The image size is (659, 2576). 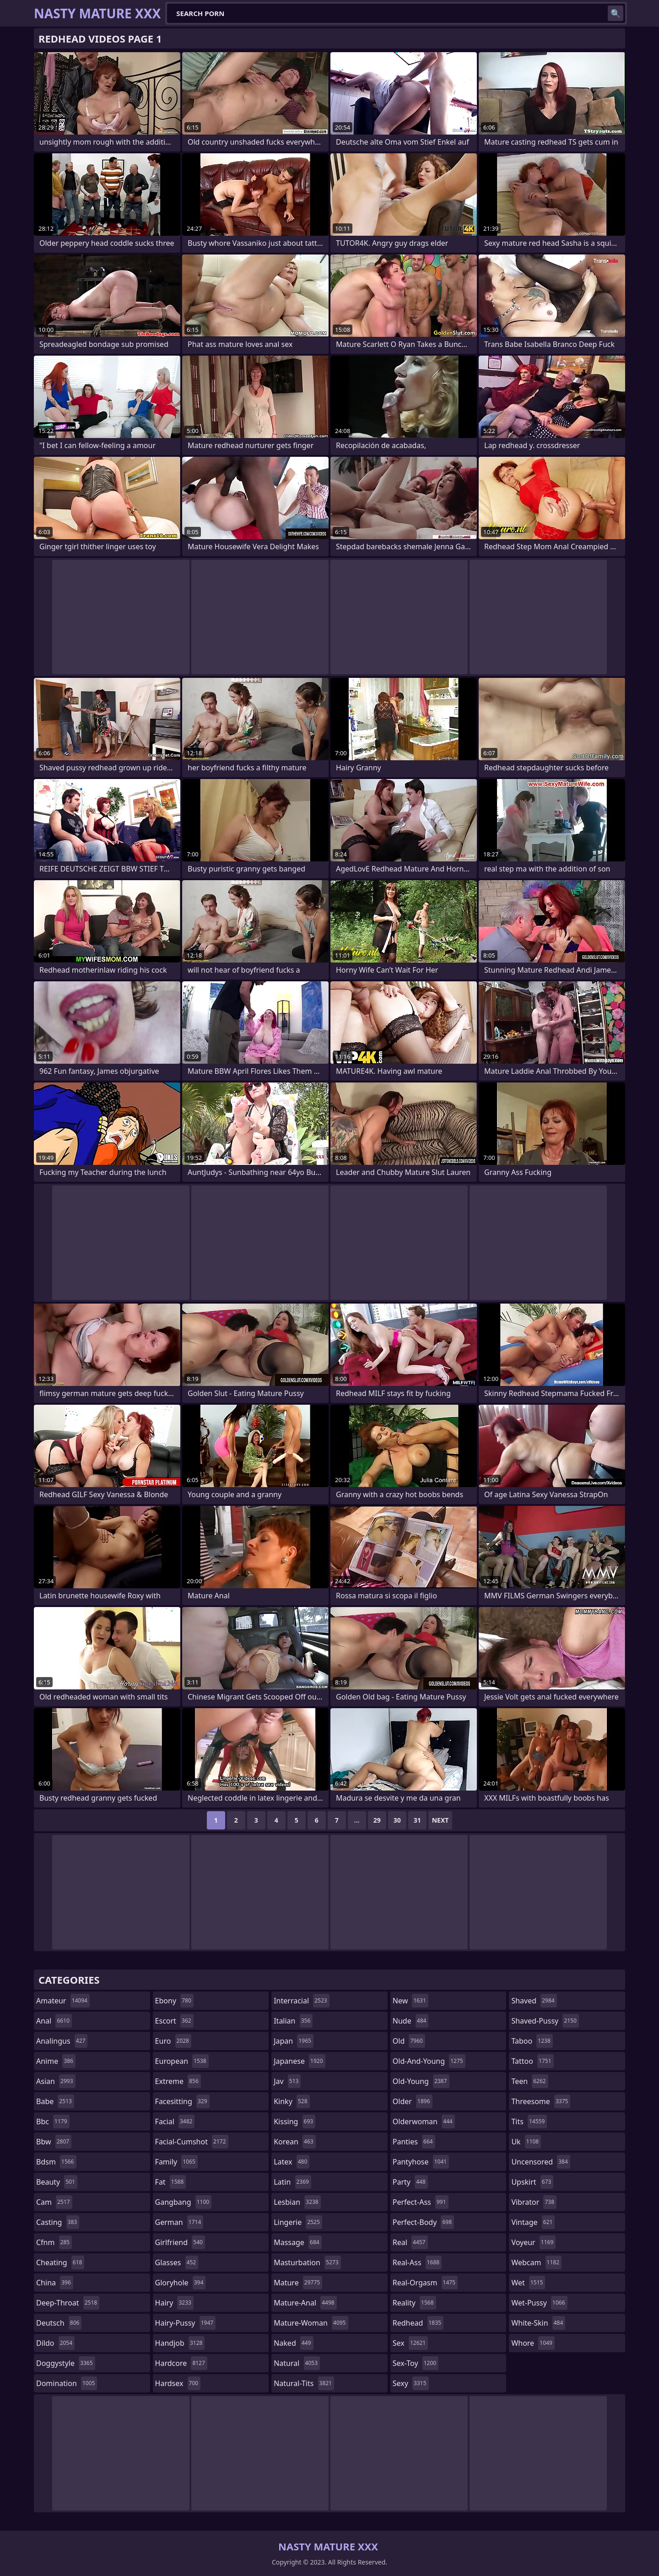 I want to click on real-ass, so click(x=417, y=2262).